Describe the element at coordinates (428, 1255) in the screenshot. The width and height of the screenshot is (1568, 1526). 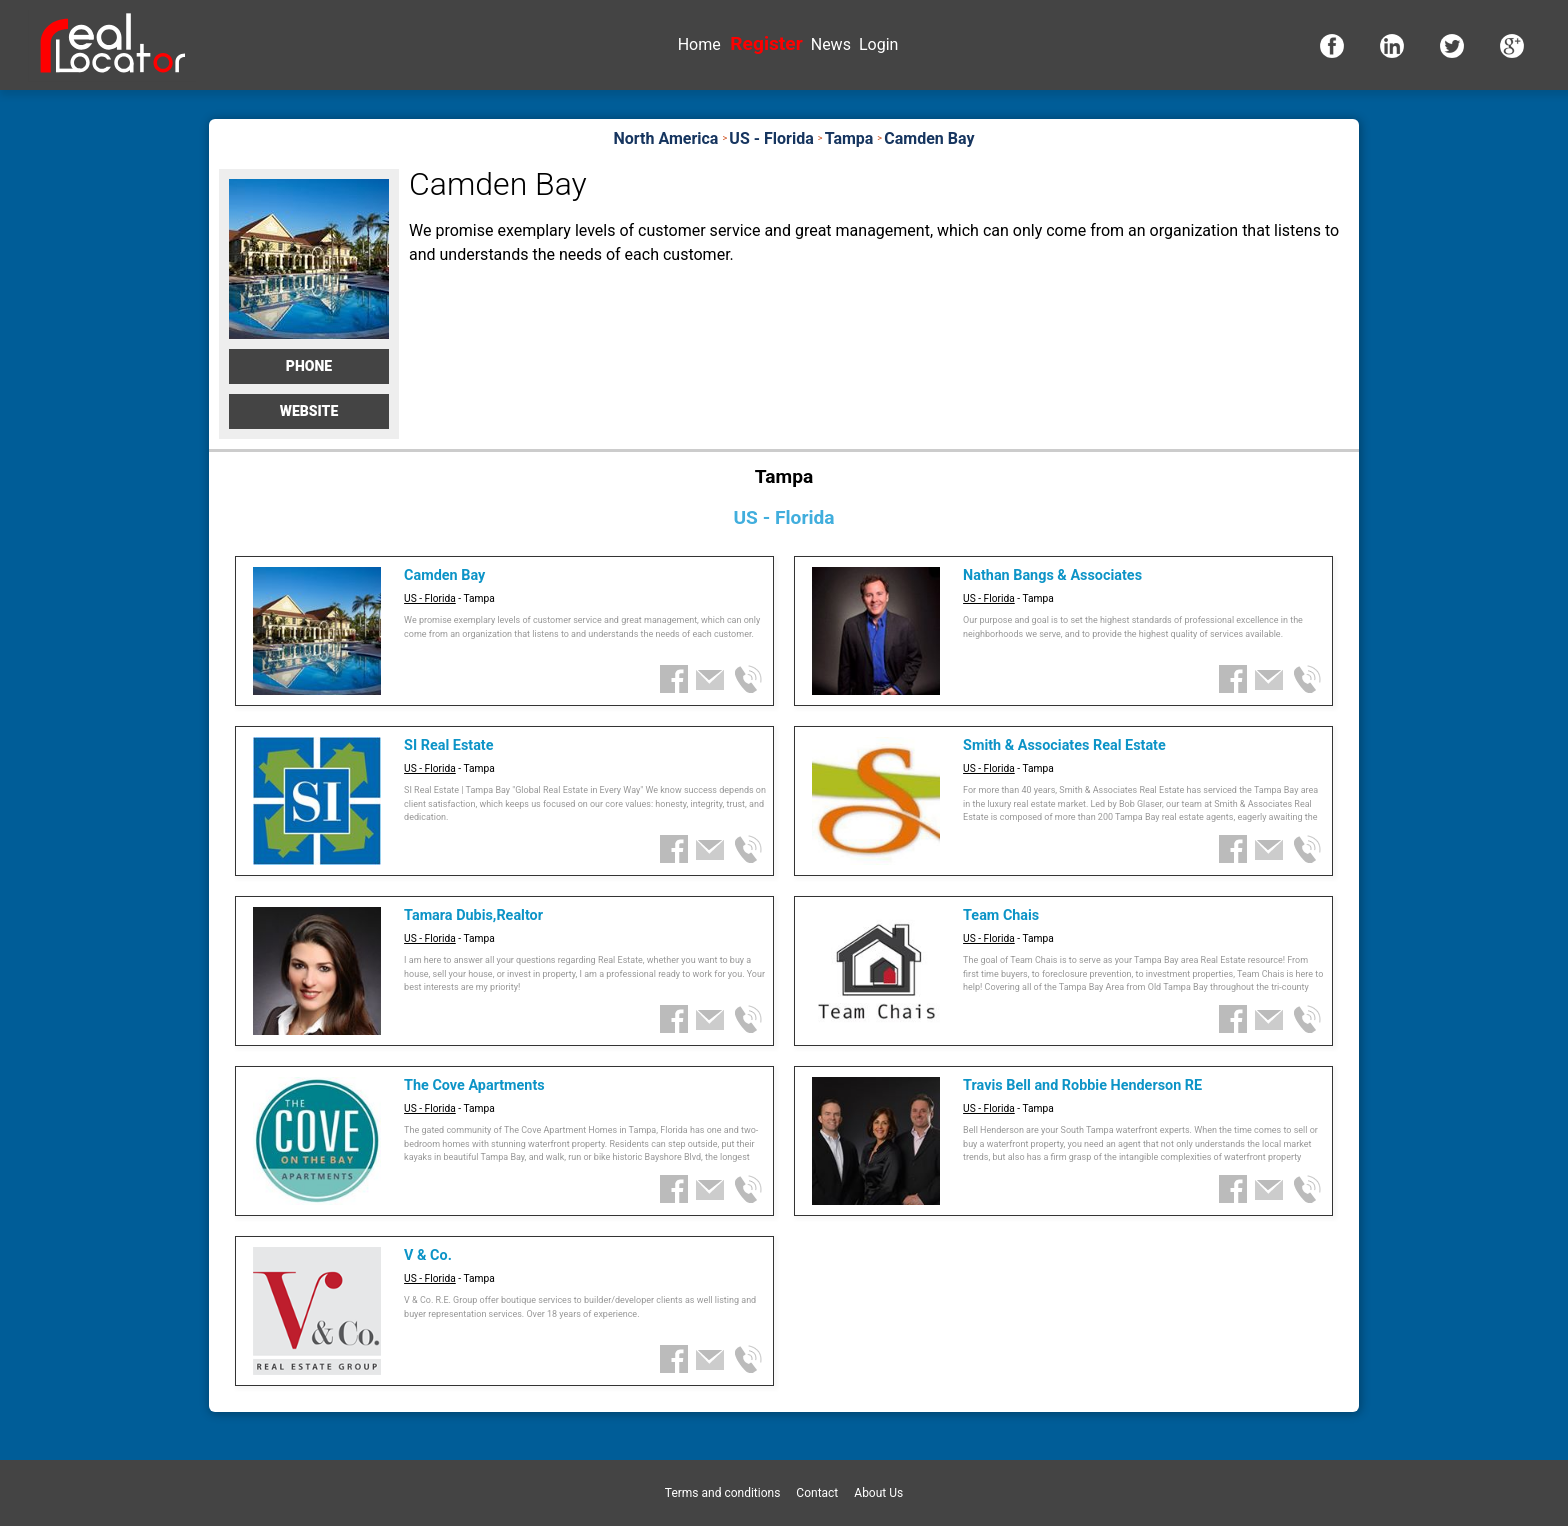
I see `V & Co.` at that location.